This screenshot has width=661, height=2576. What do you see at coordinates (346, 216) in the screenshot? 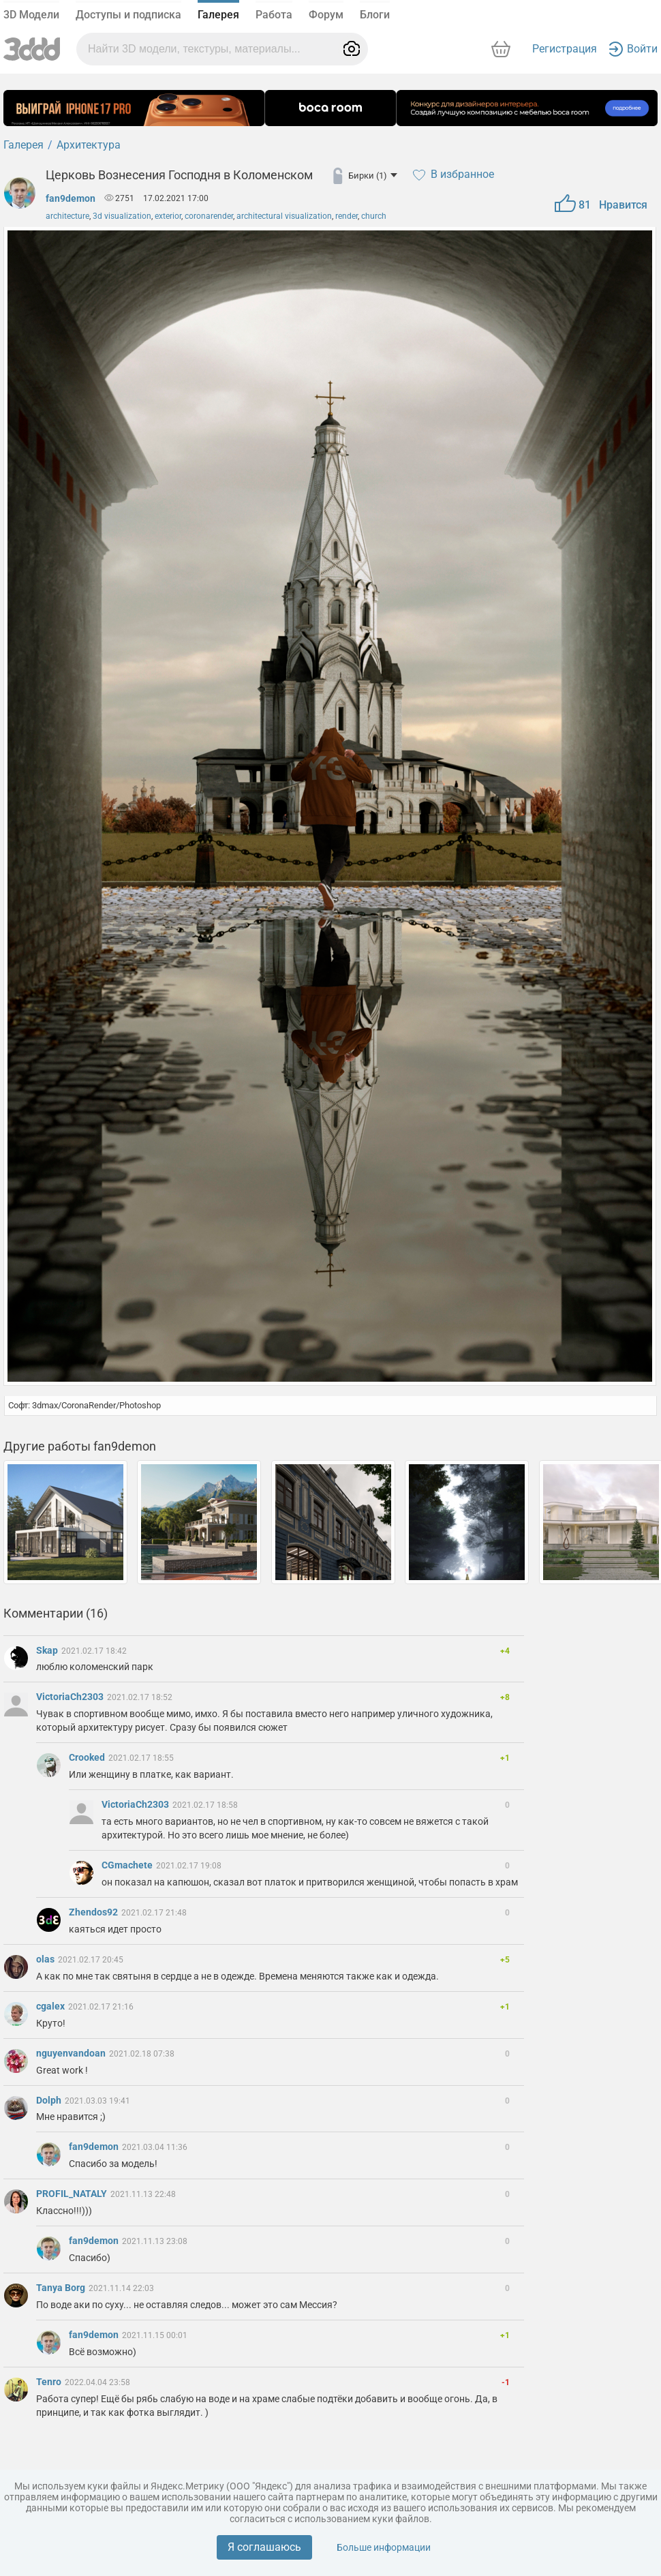
I see `render` at bounding box center [346, 216].